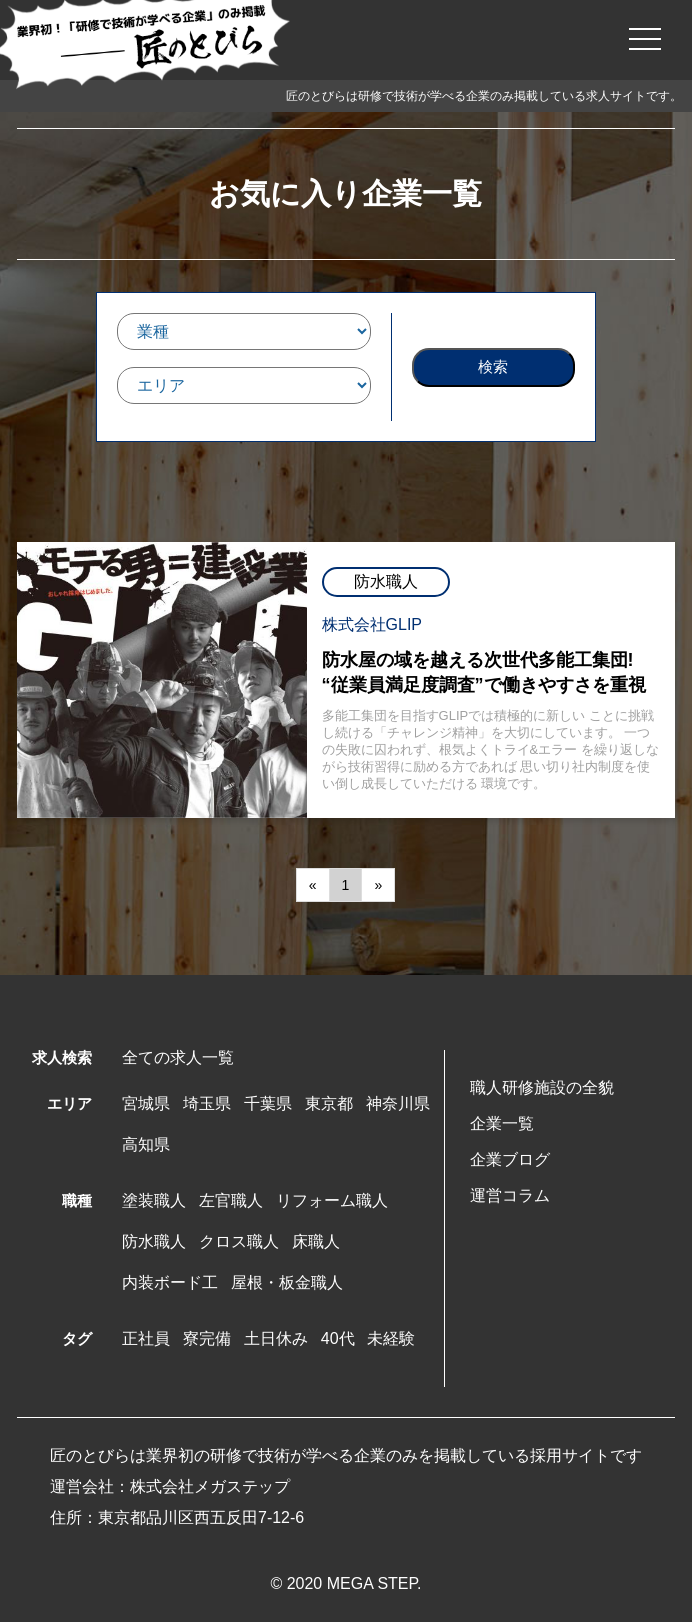 The width and height of the screenshot is (692, 1622). I want to click on 神奈川県, so click(398, 1103).